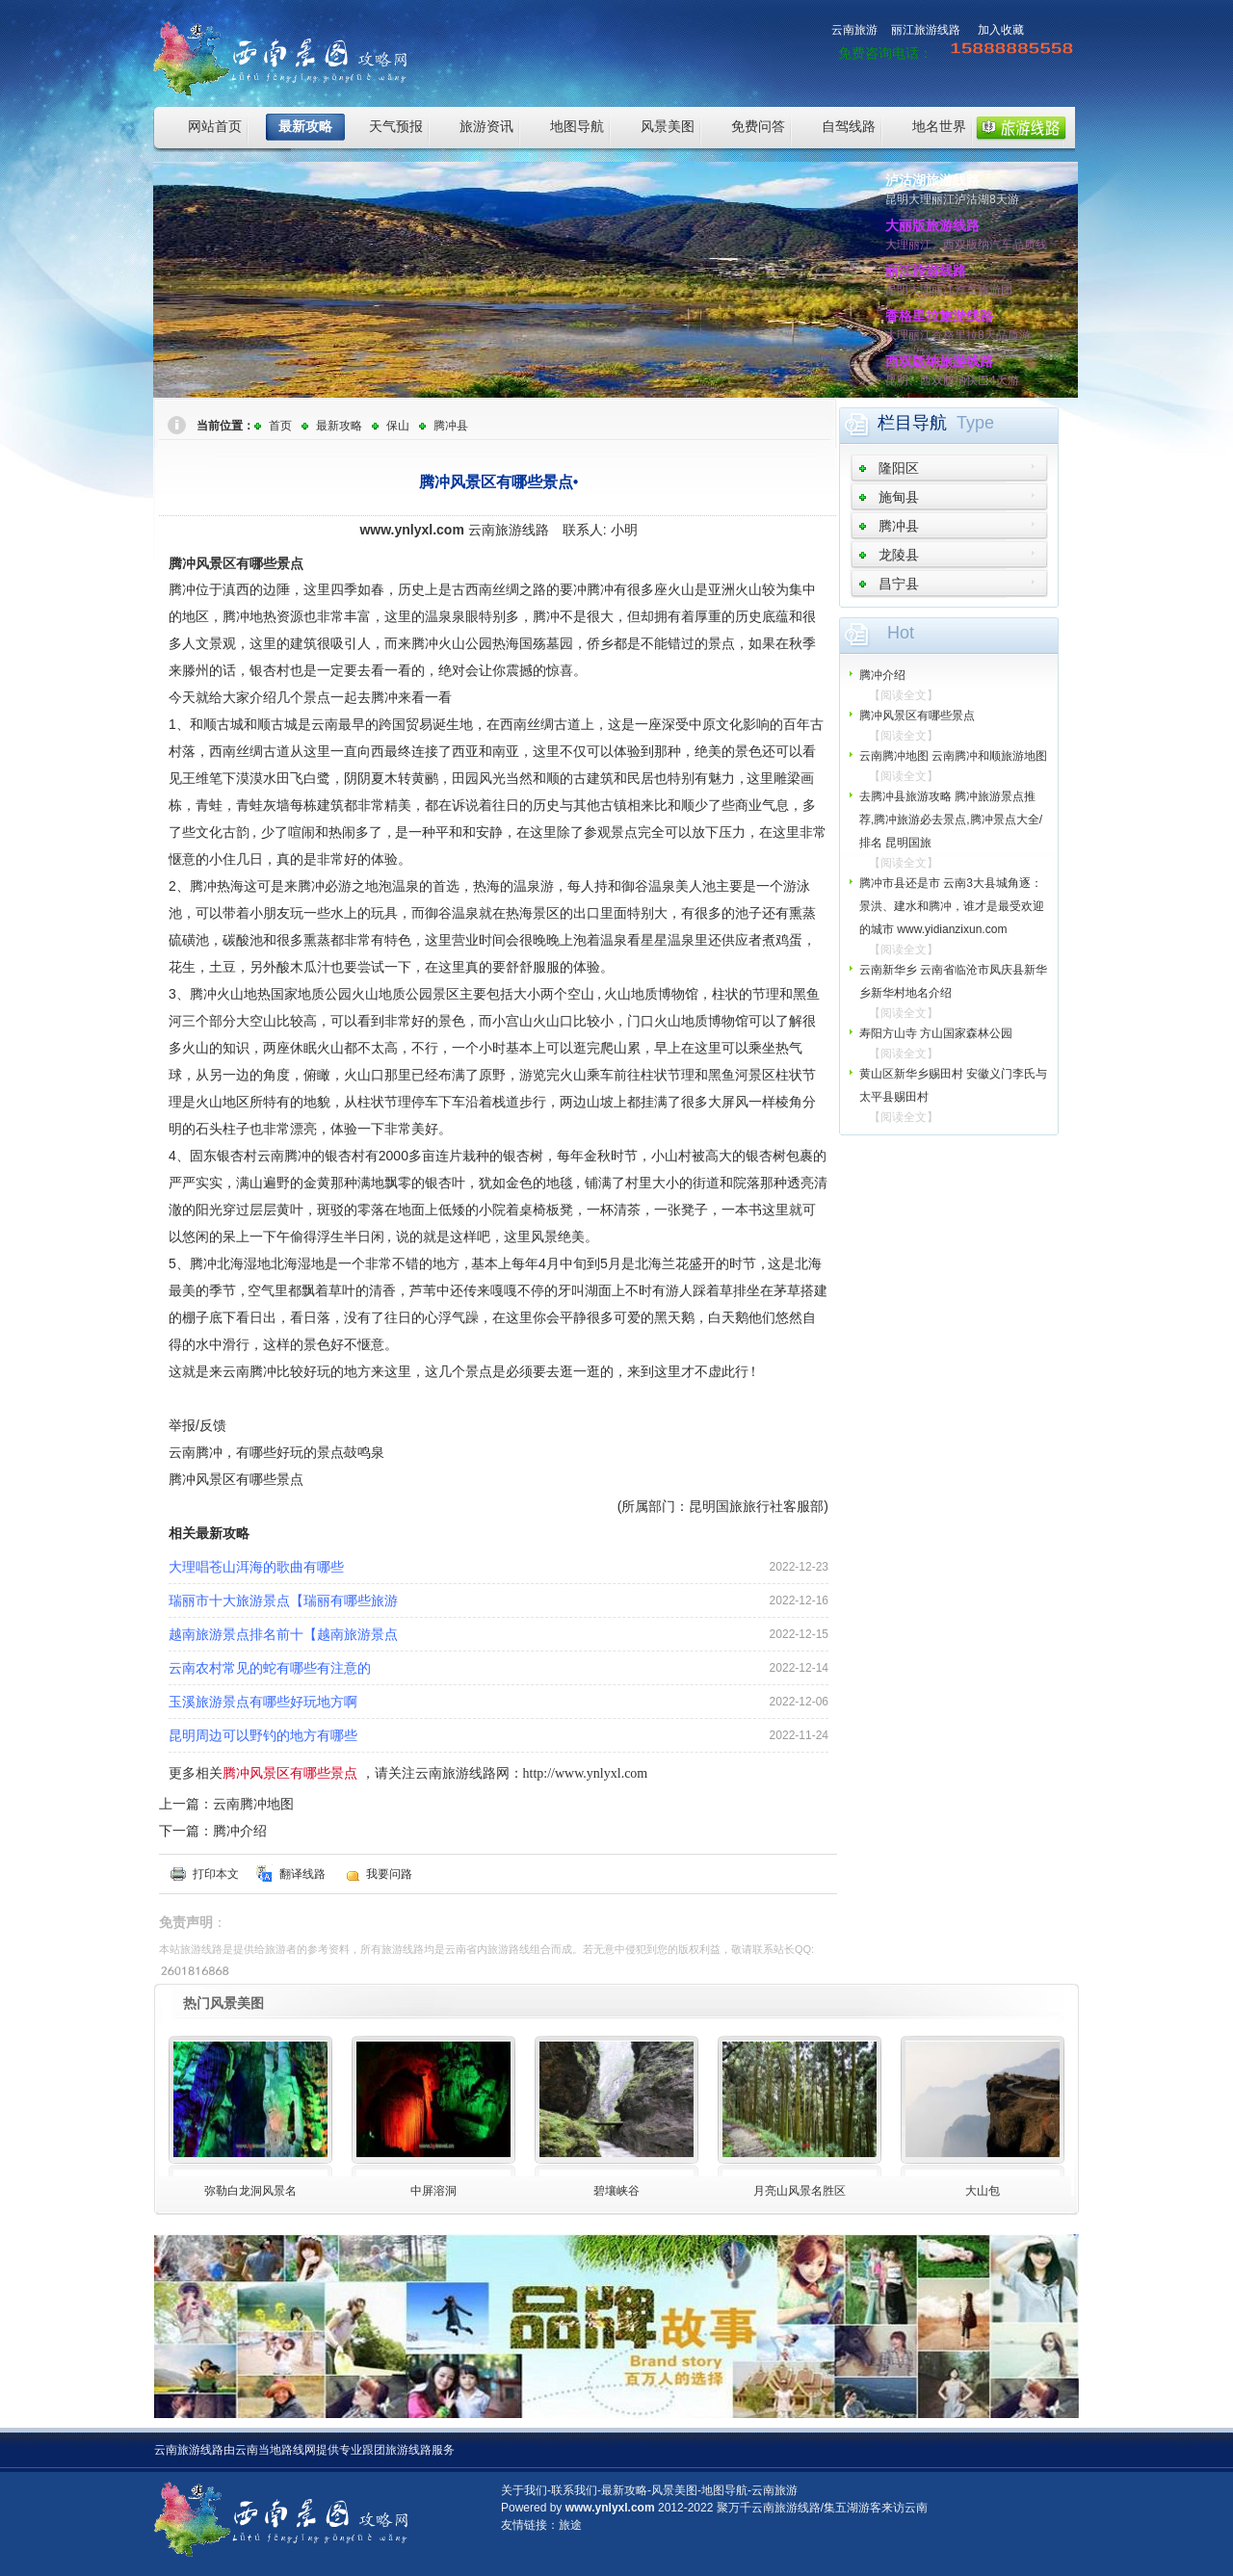 The image size is (1233, 2576). Describe the element at coordinates (982, 2191) in the screenshot. I see `大山包` at that location.